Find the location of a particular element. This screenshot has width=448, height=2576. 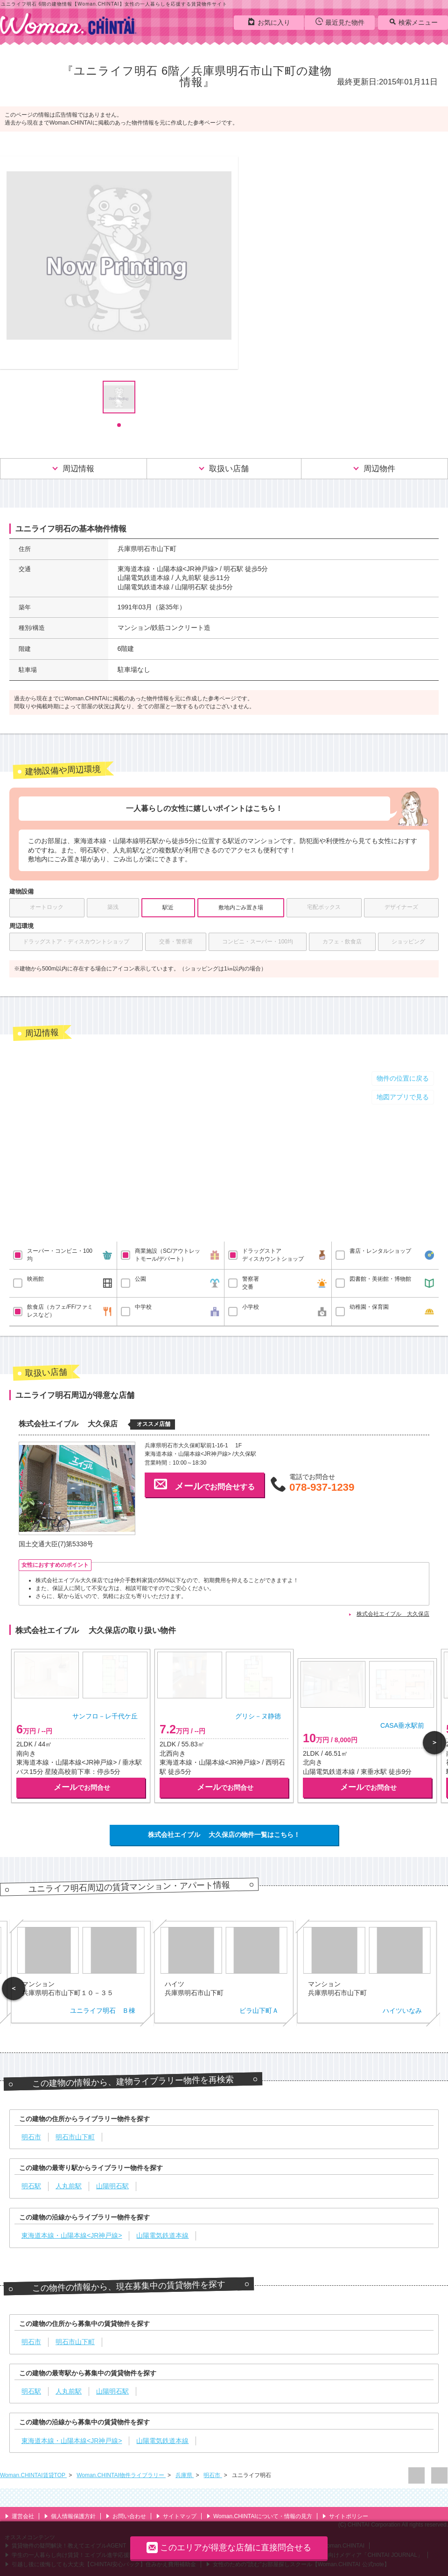

Woman.CHINTAI賃貸TOP is located at coordinates (33, 2475).